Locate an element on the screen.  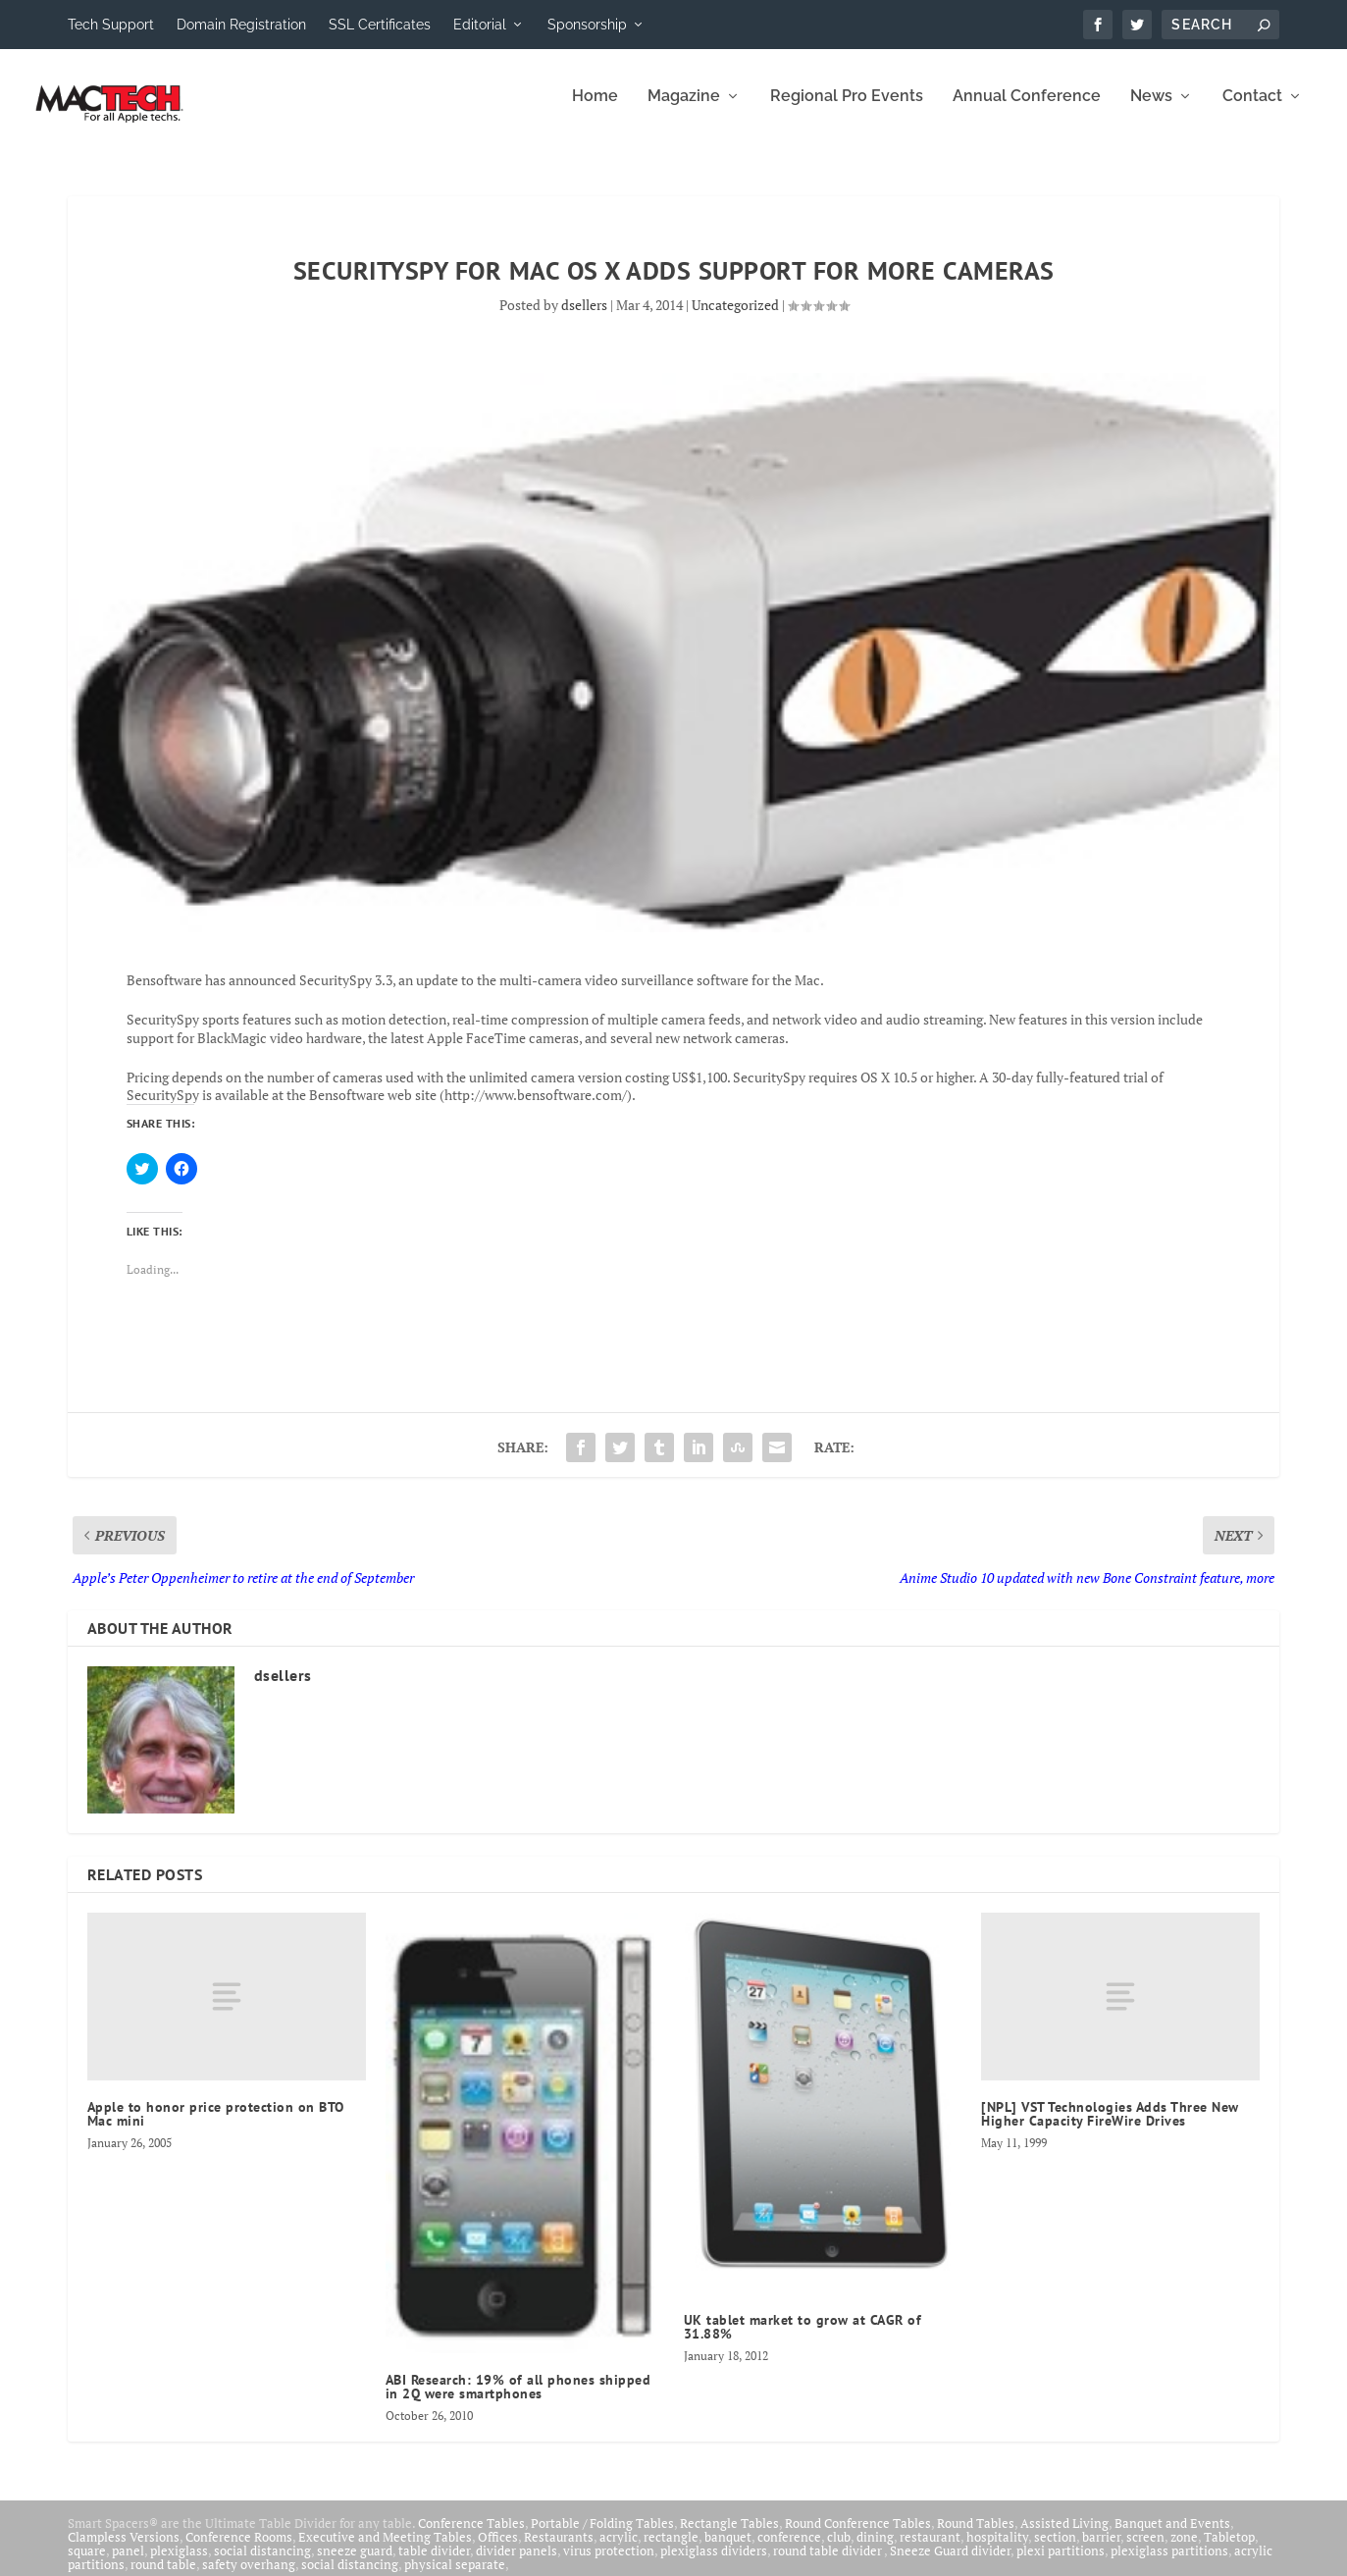
sneeze guard is located at coordinates (354, 2564).